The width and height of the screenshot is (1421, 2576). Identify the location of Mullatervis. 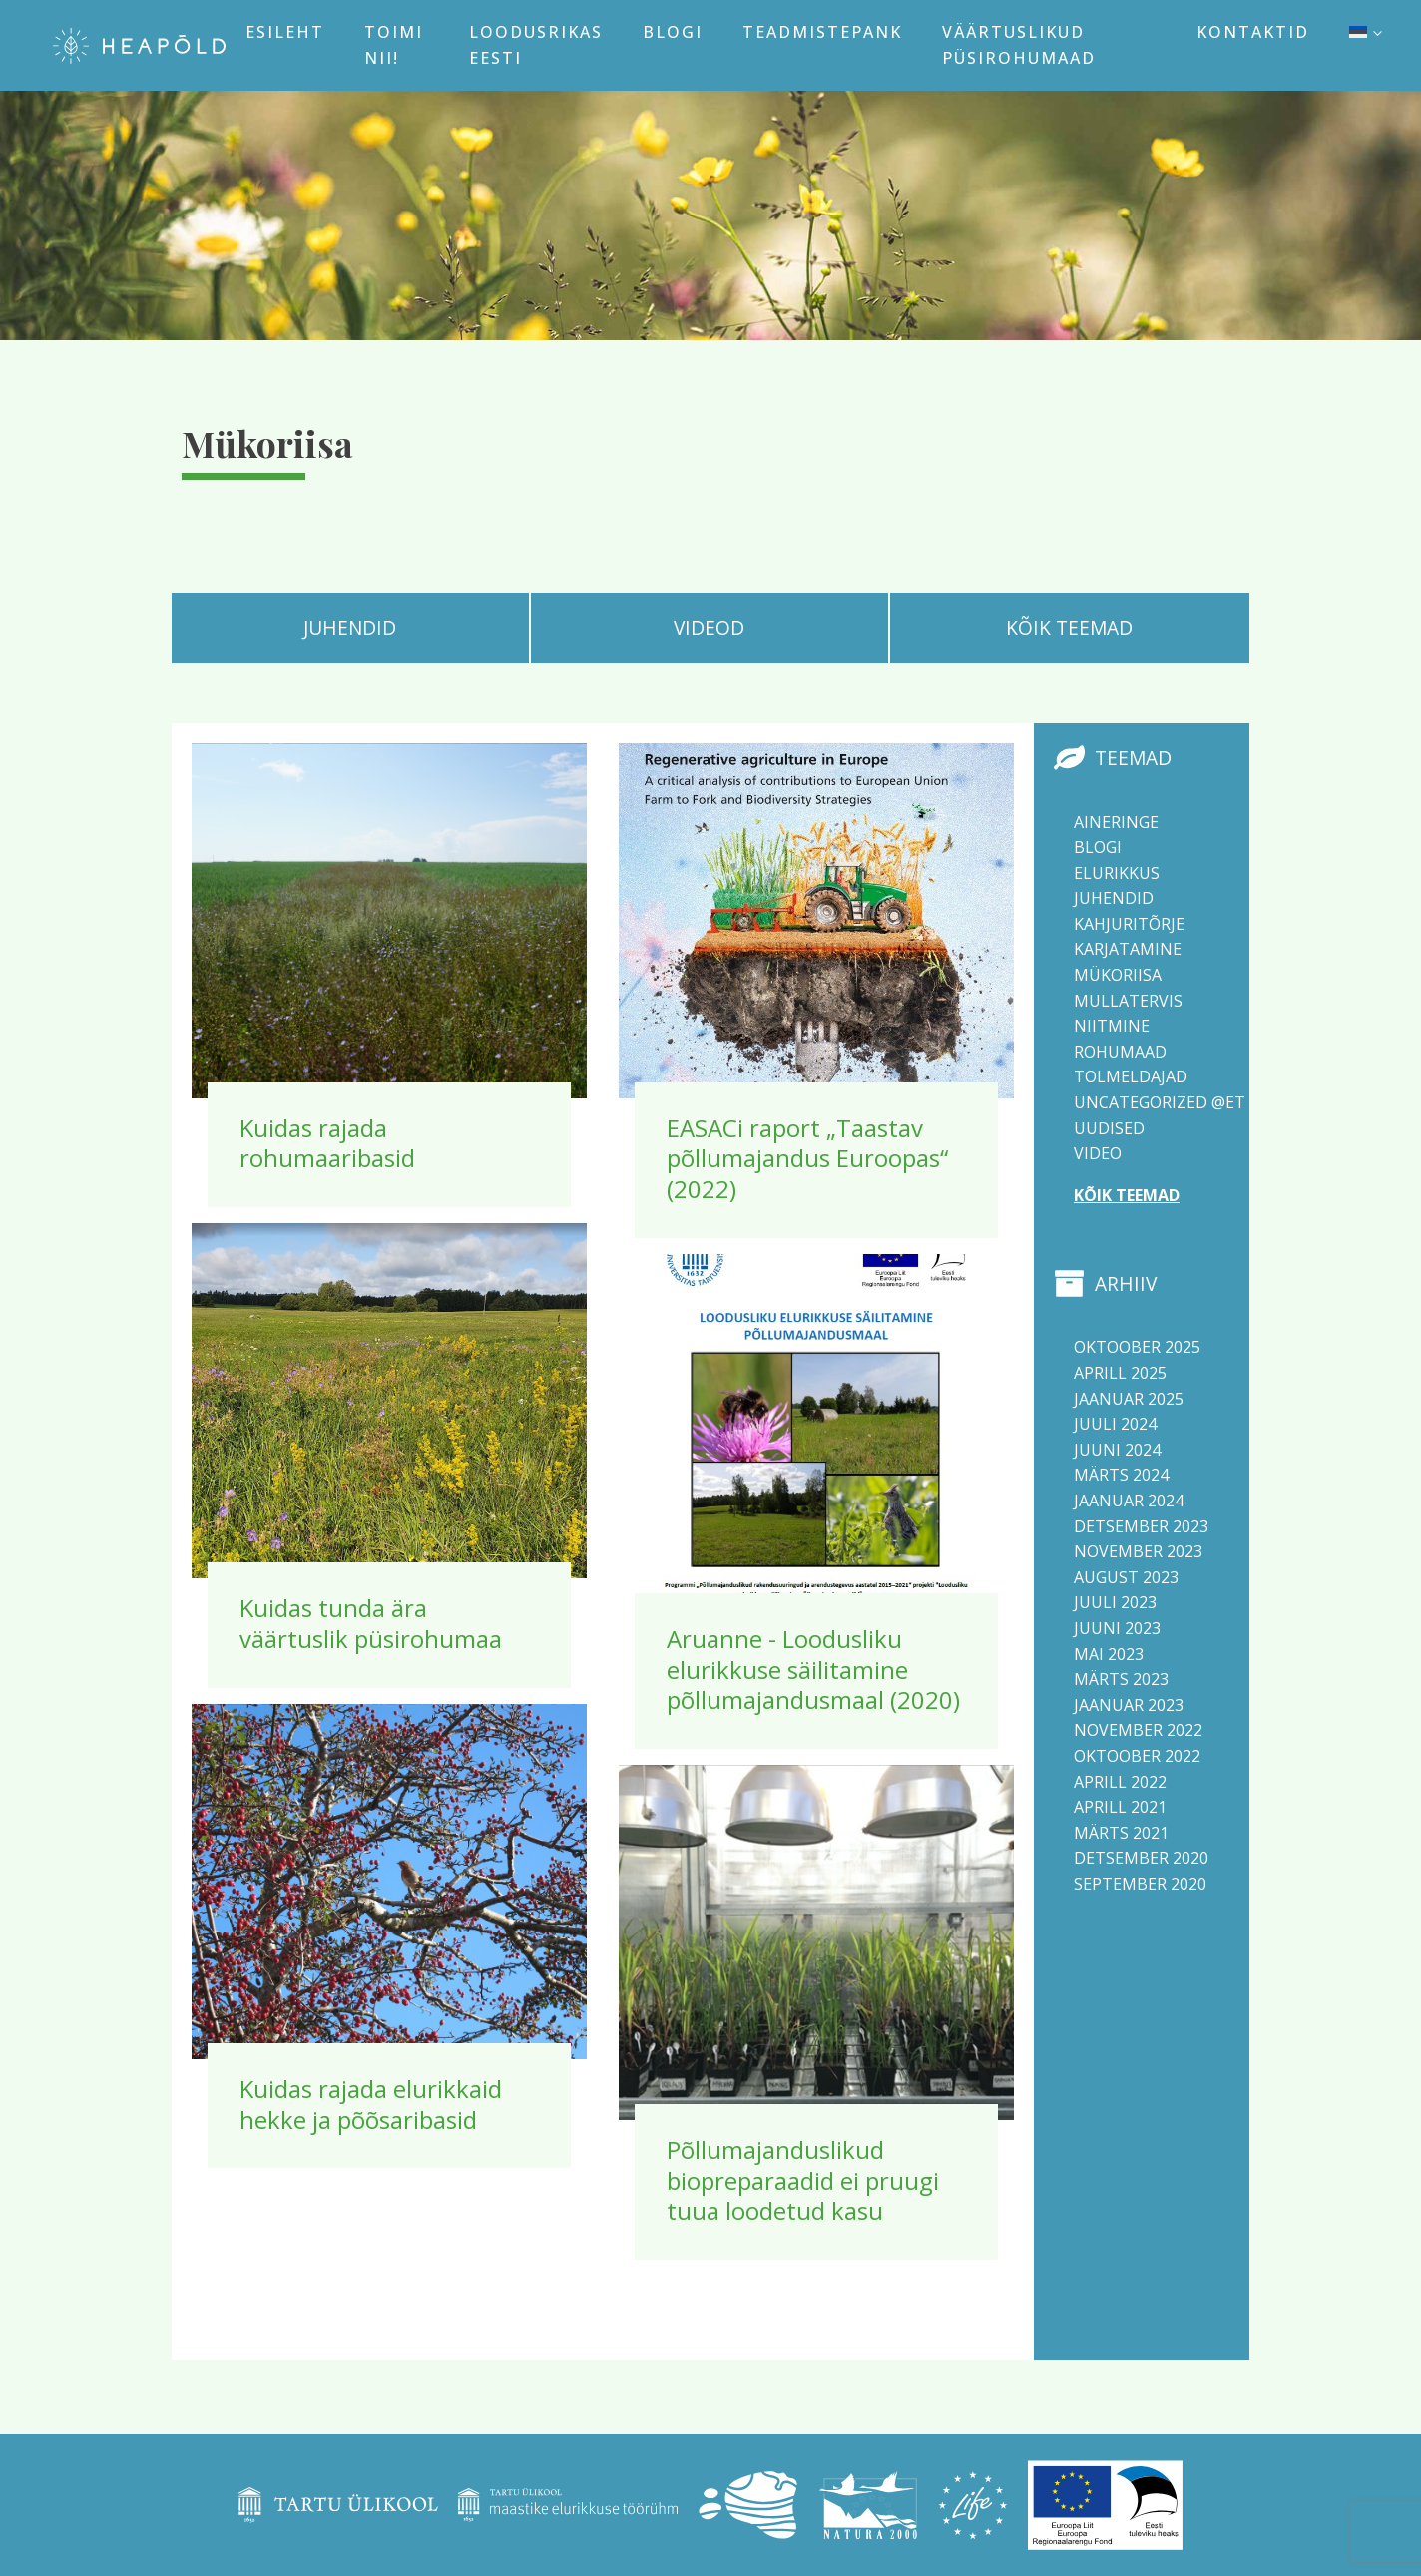
(1128, 1001).